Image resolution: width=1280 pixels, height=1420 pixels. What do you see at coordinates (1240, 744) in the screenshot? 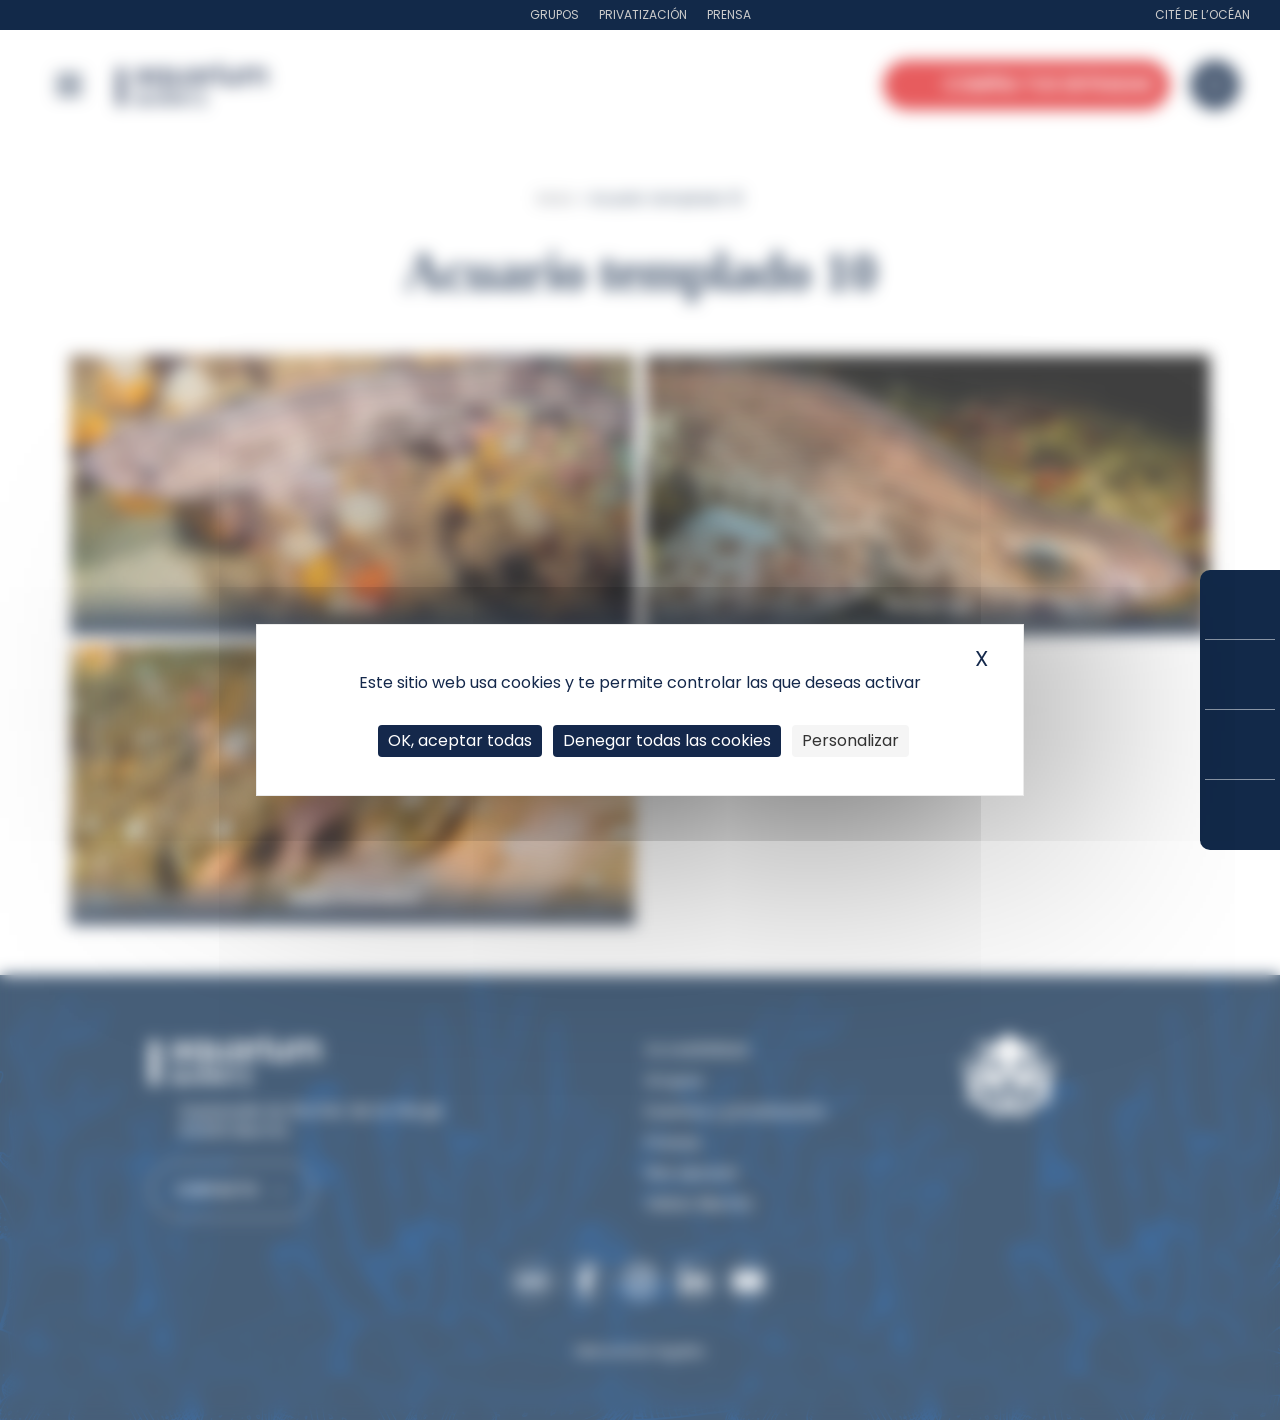
I see `Horarios` at bounding box center [1240, 744].